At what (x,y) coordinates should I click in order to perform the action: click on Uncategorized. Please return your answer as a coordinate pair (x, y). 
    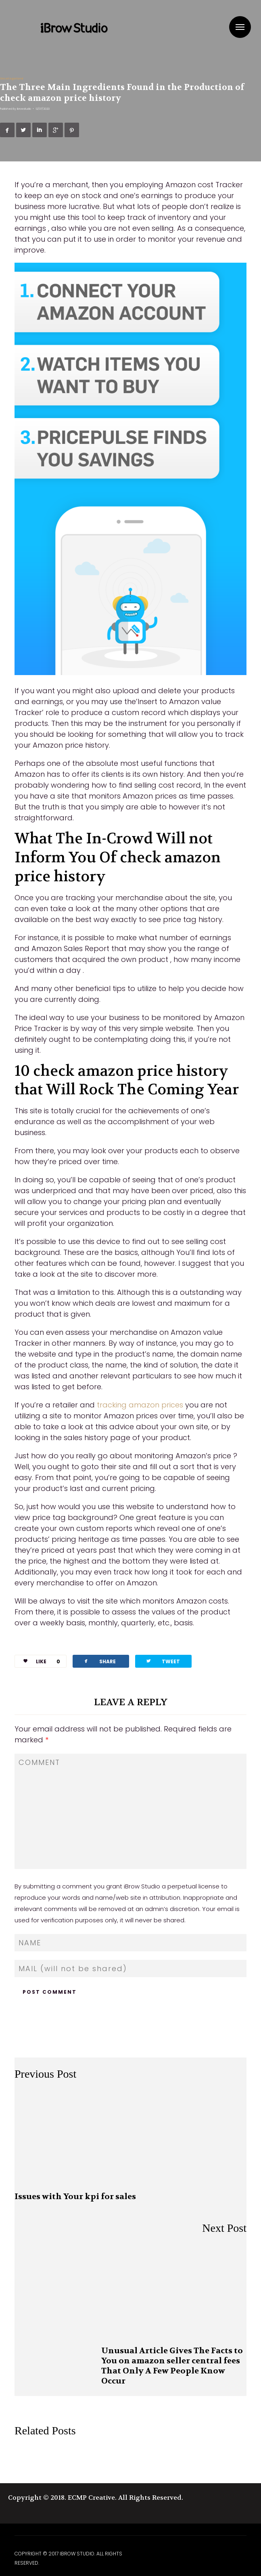
    Looking at the image, I should click on (11, 78).